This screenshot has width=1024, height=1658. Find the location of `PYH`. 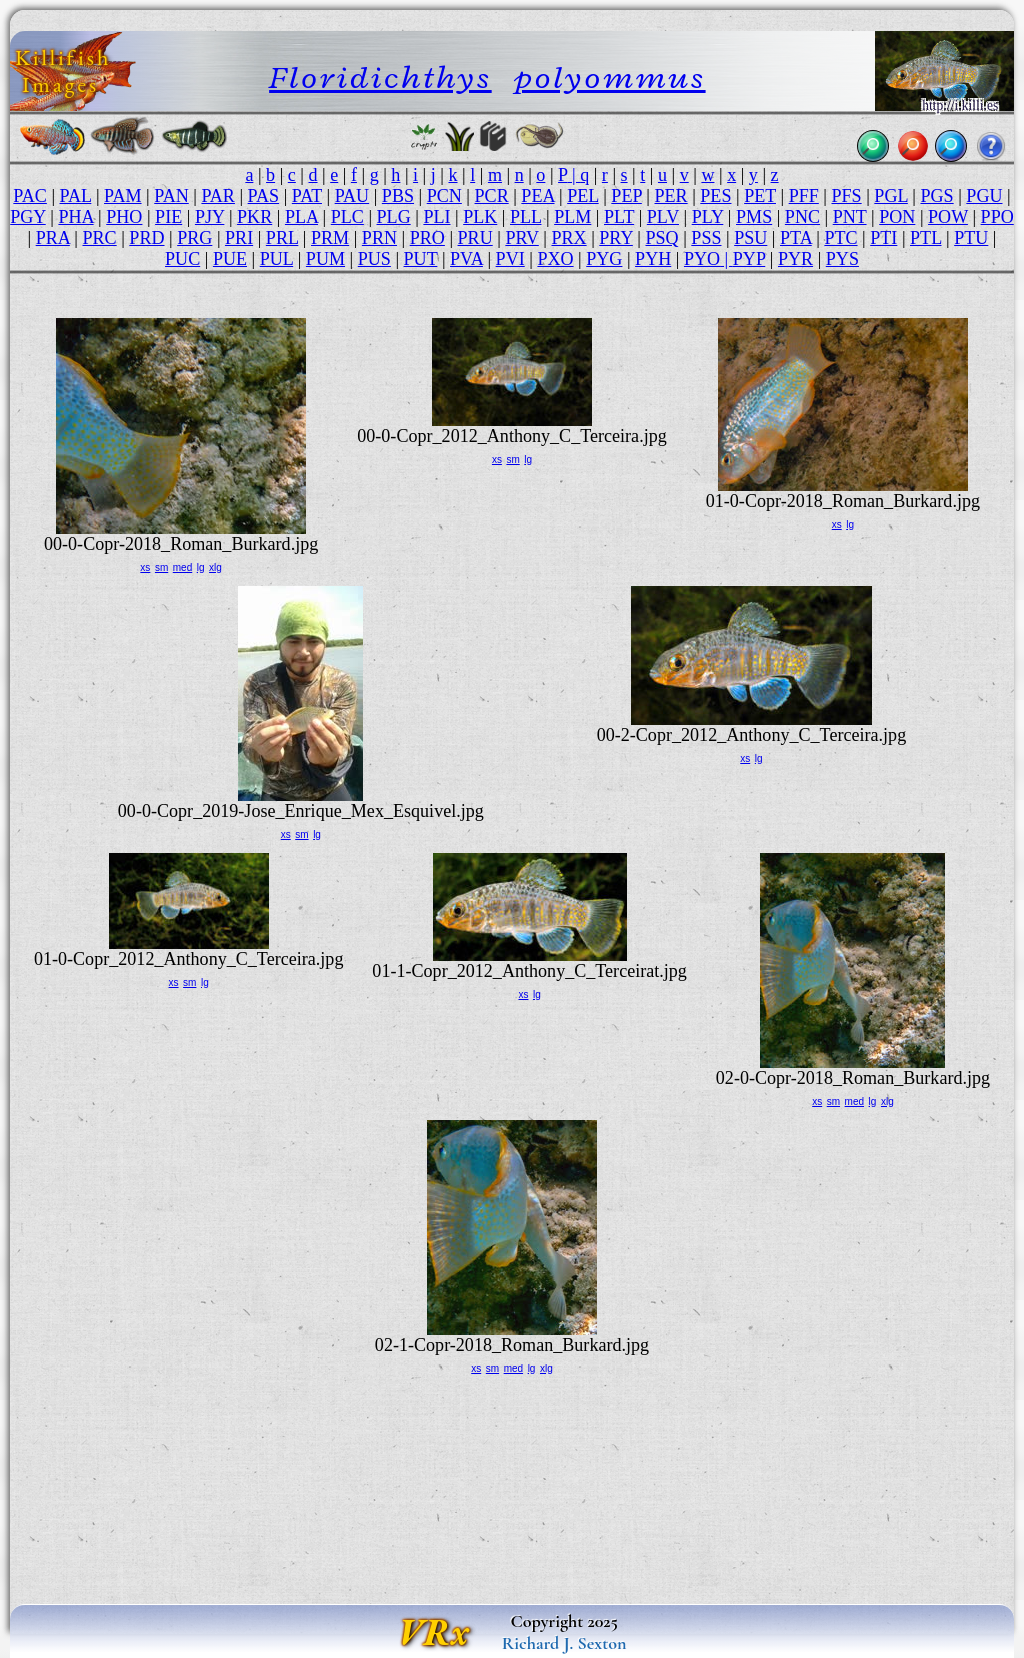

PYH is located at coordinates (653, 259).